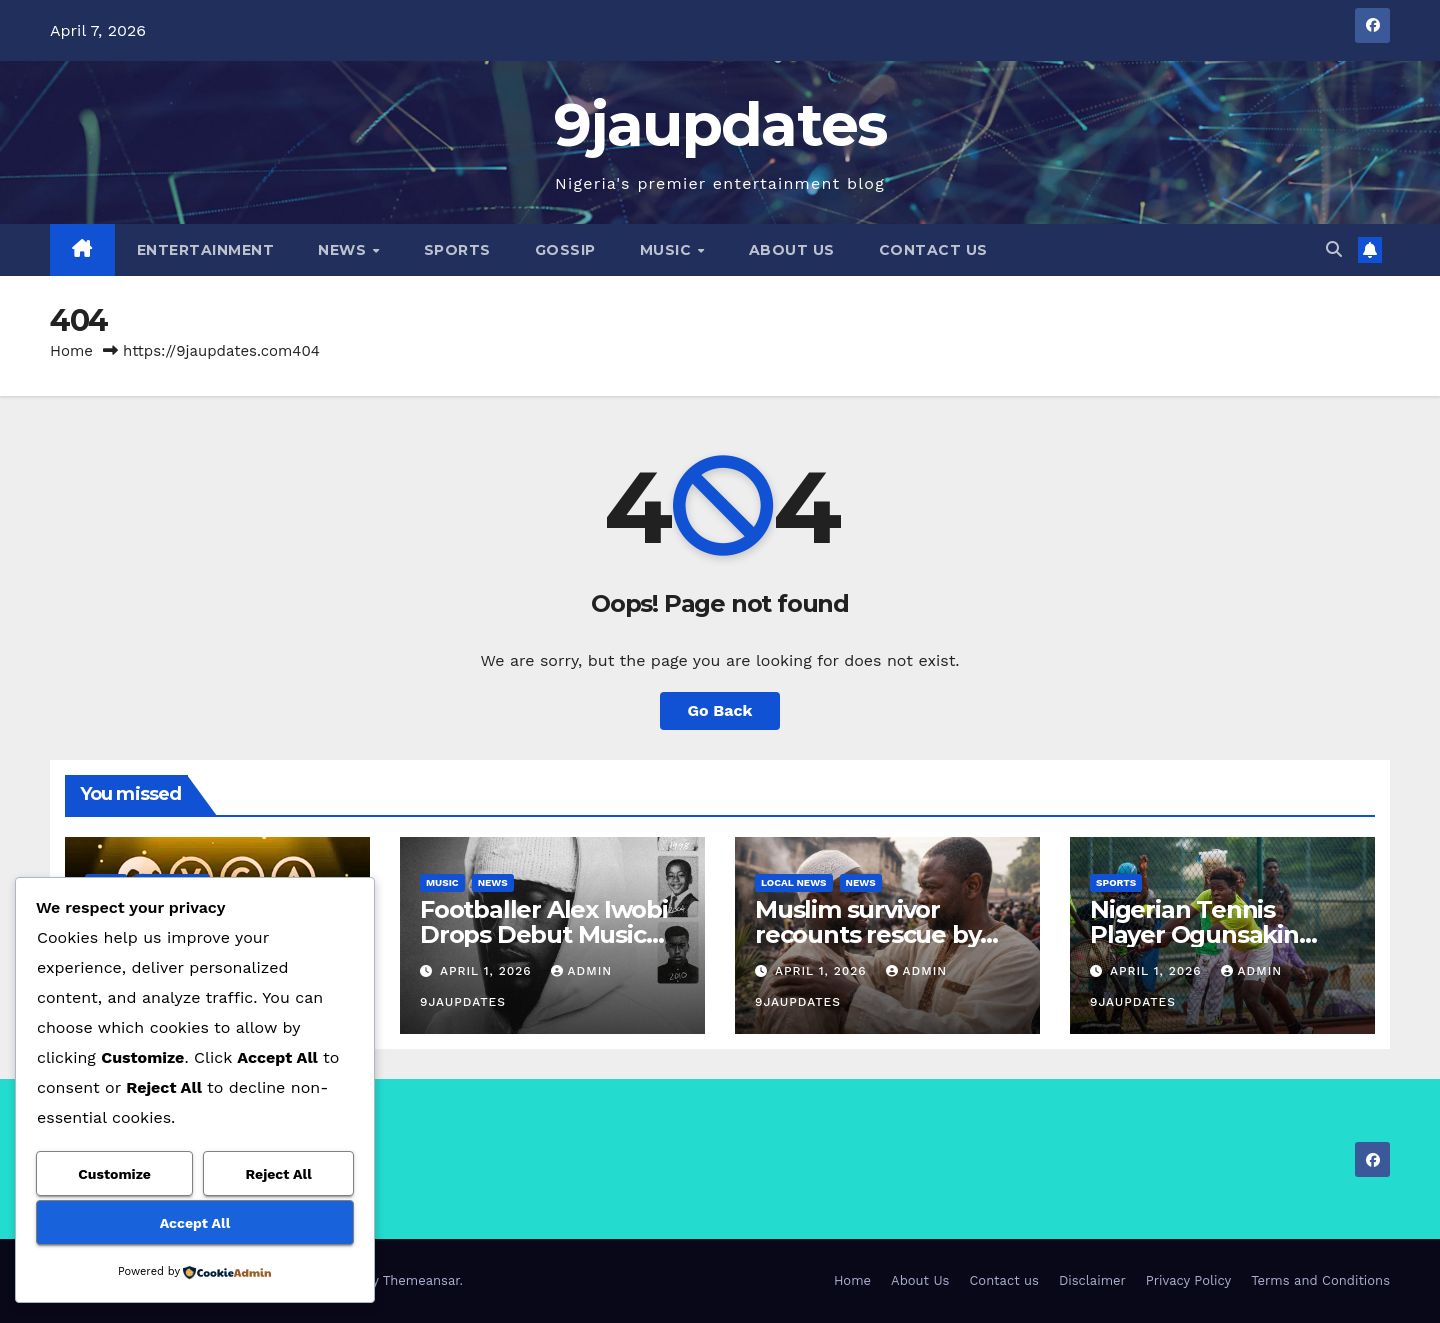  Describe the element at coordinates (206, 250) in the screenshot. I see `Entertainment` at that location.